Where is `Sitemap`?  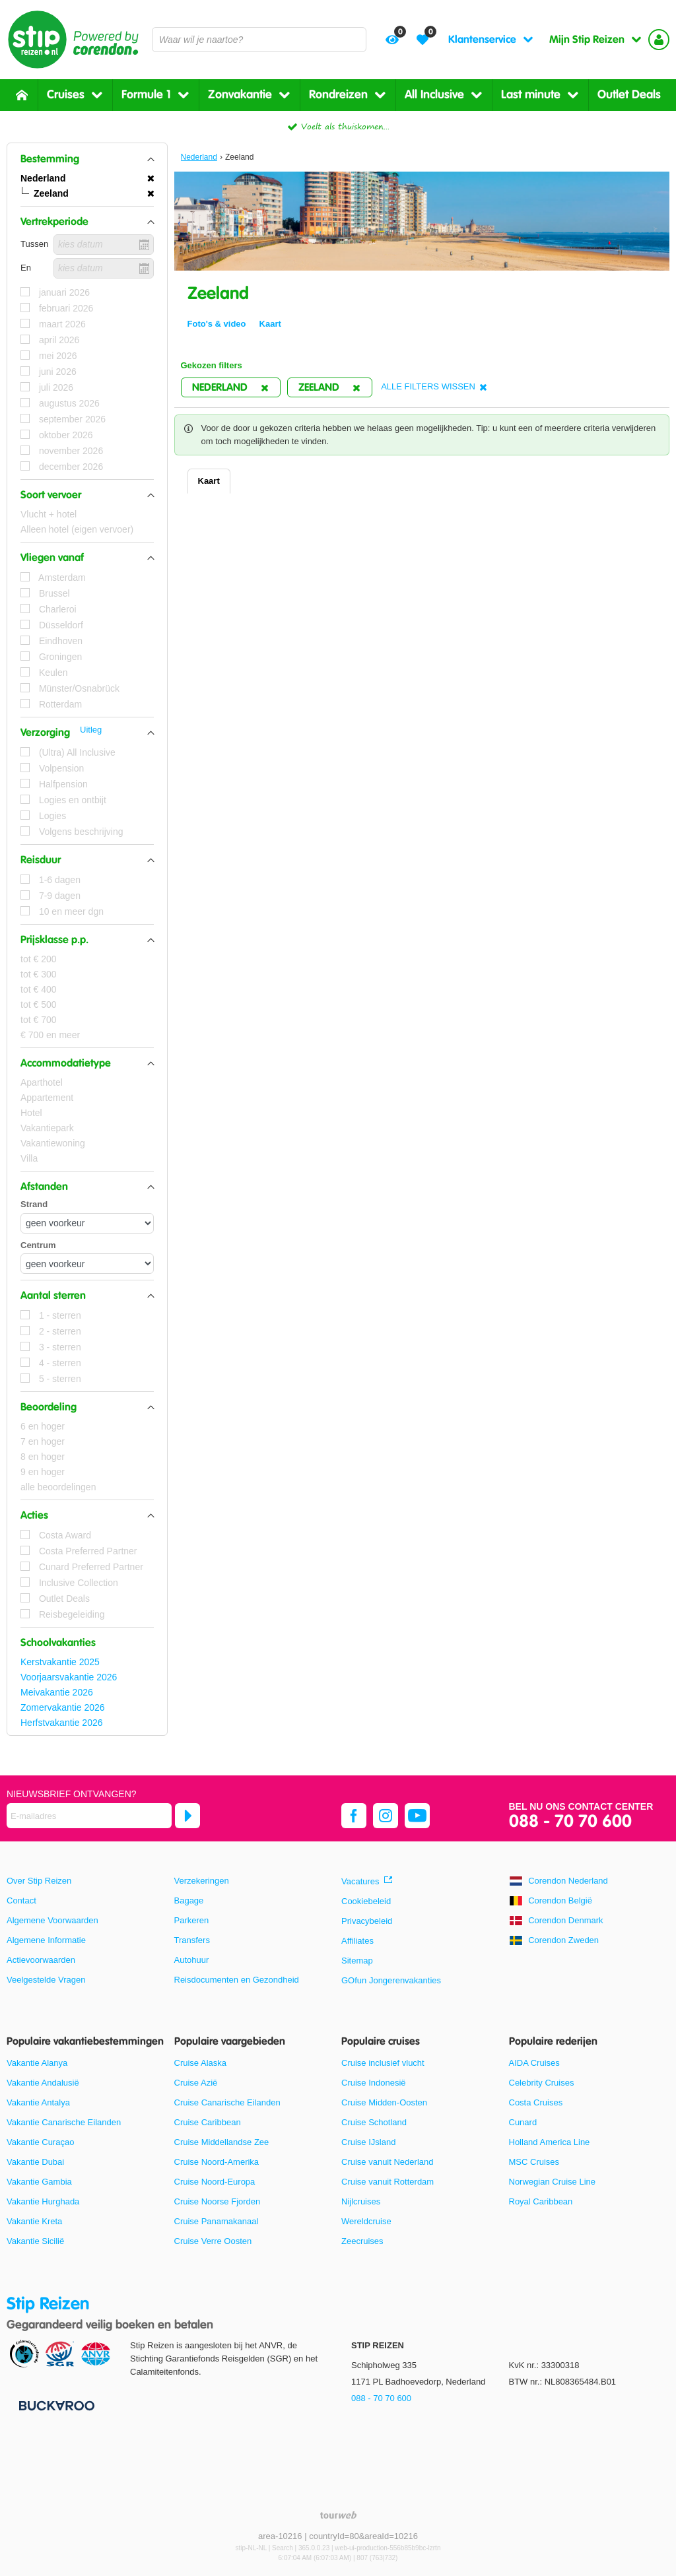 Sitemap is located at coordinates (357, 1960).